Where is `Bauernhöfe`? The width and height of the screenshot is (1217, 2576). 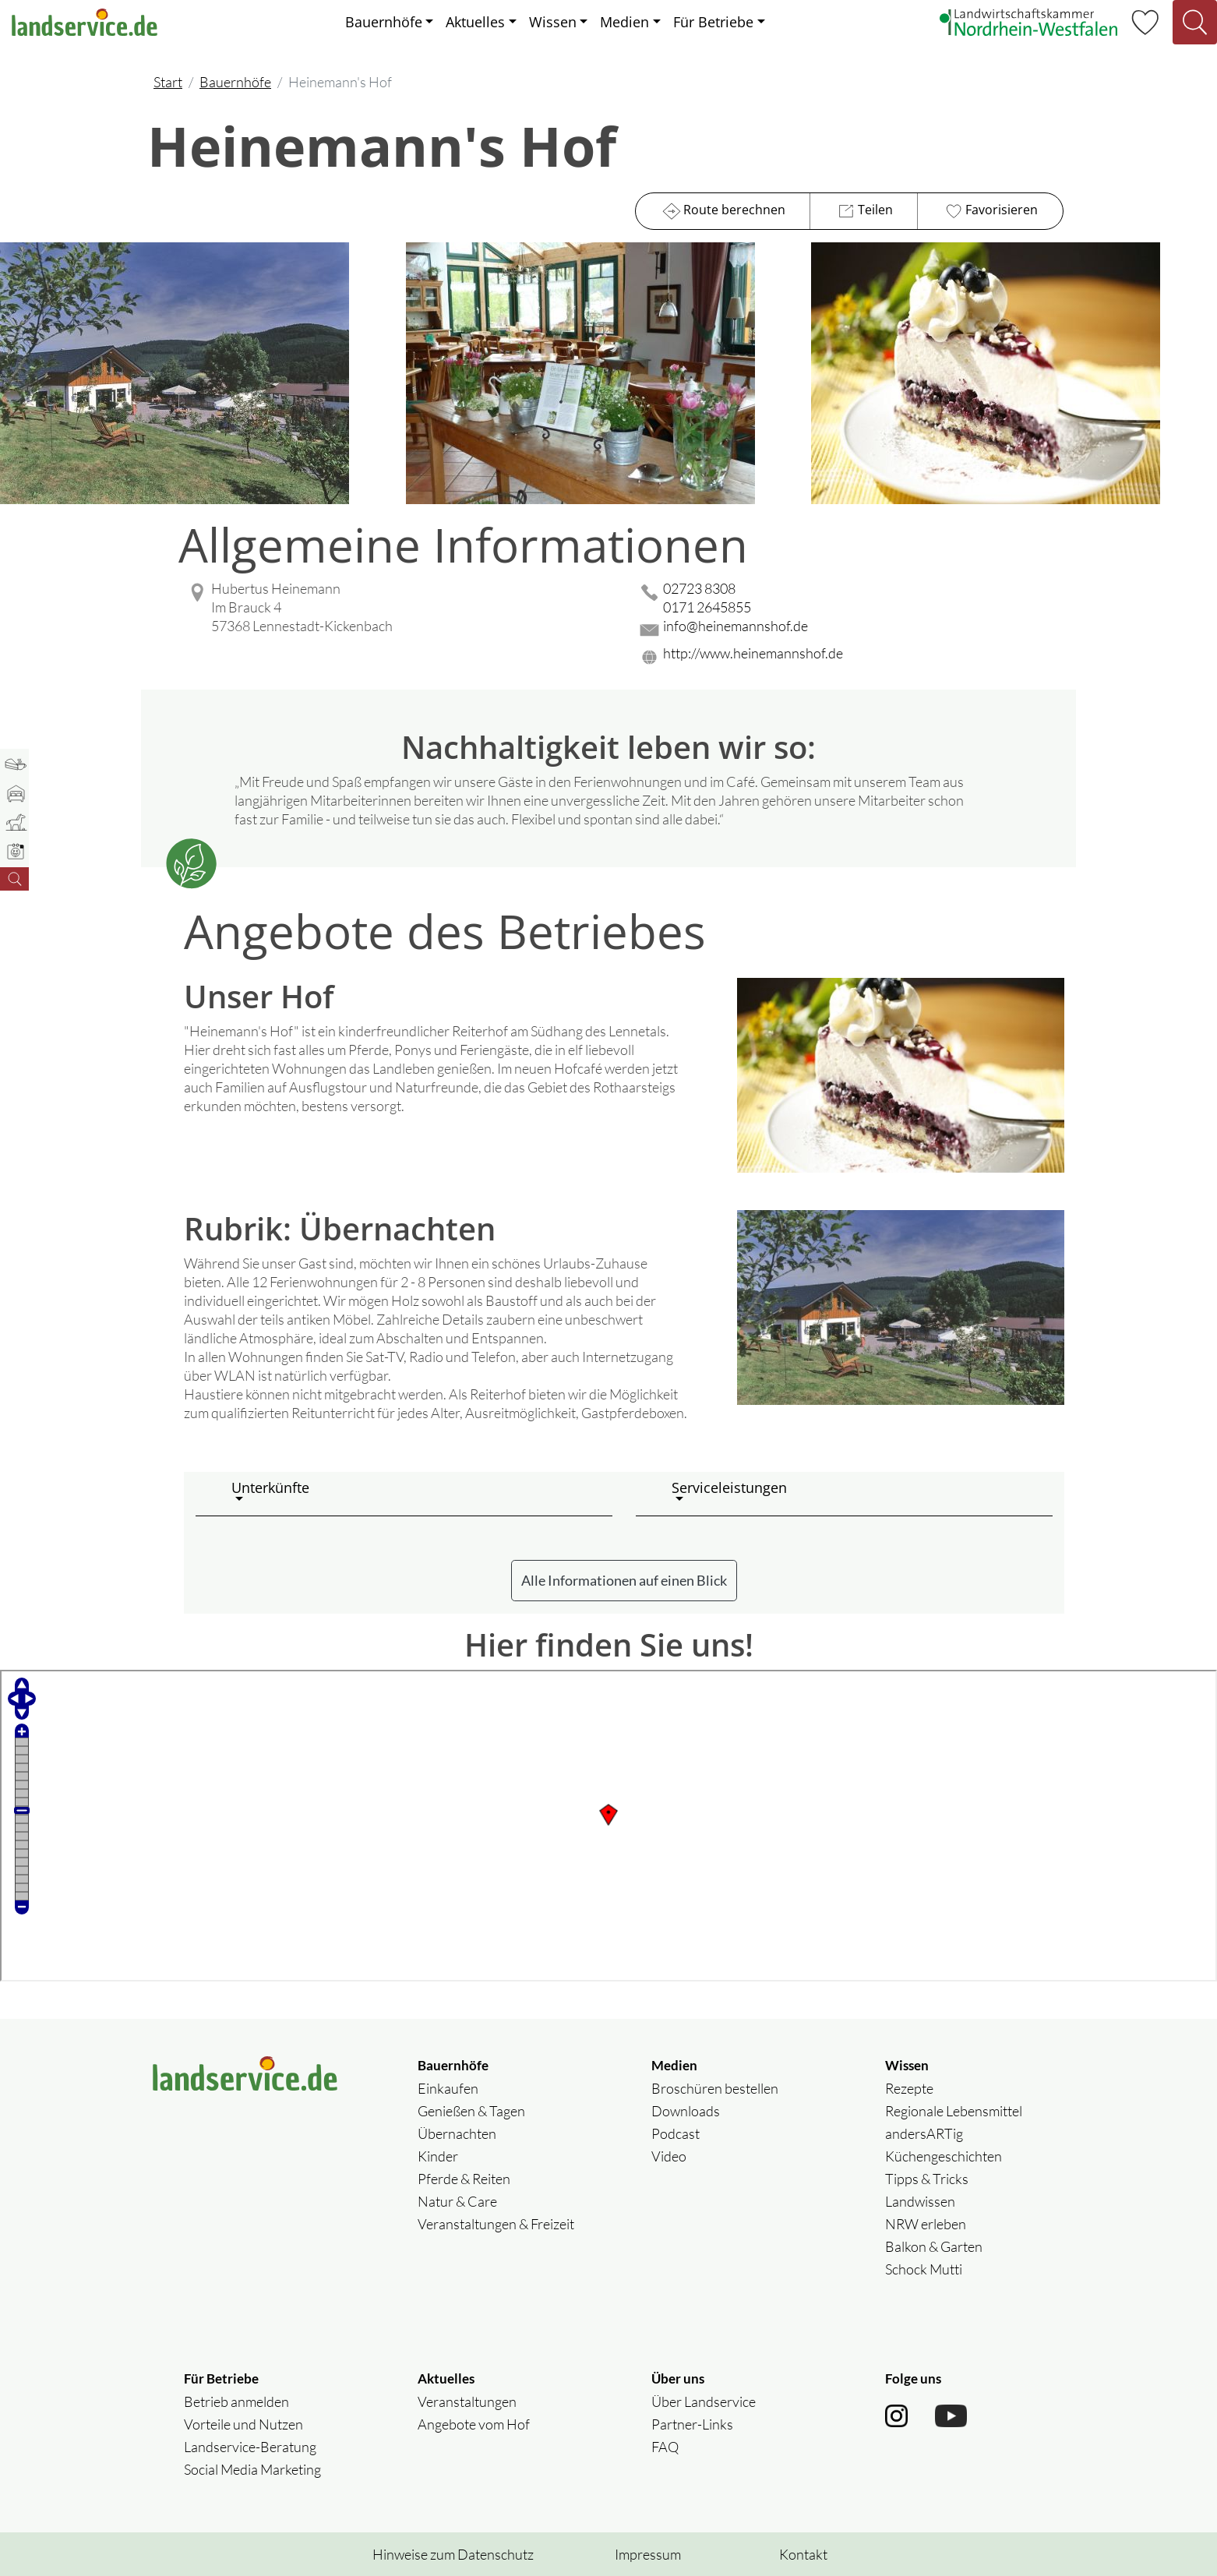 Bauernhöfe is located at coordinates (383, 21).